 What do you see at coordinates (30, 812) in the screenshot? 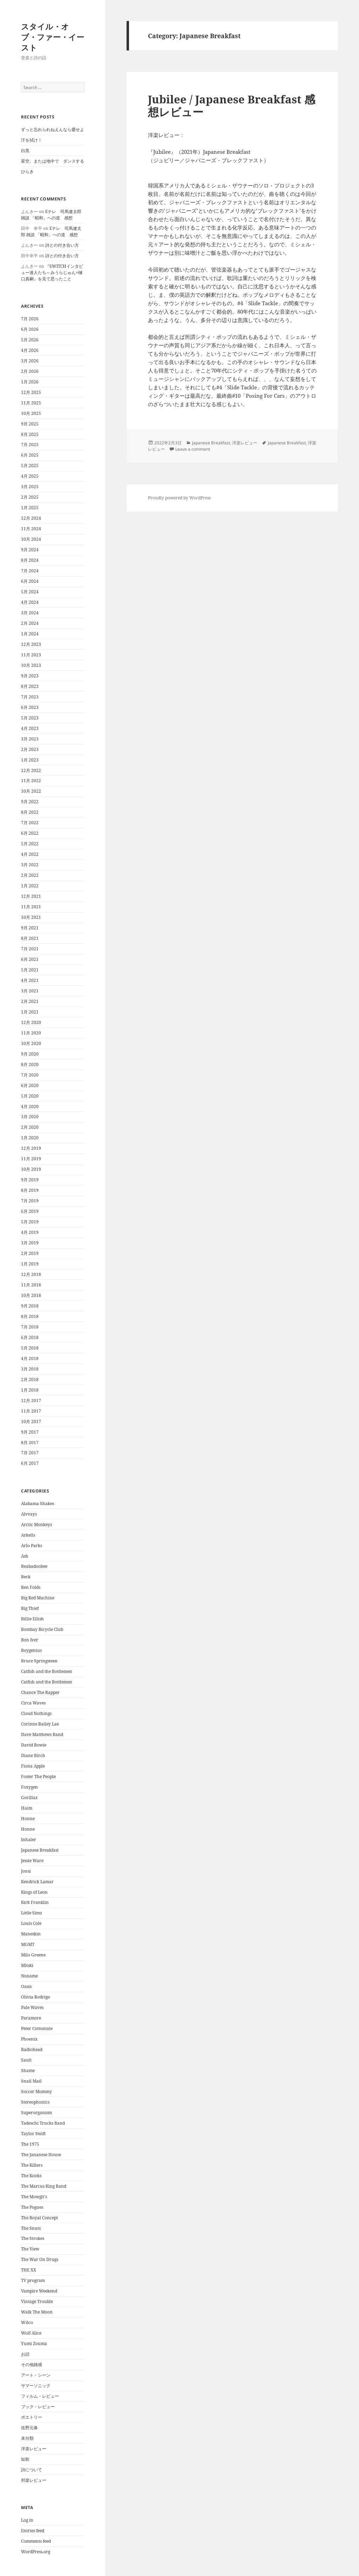
I see `8月 2022` at bounding box center [30, 812].